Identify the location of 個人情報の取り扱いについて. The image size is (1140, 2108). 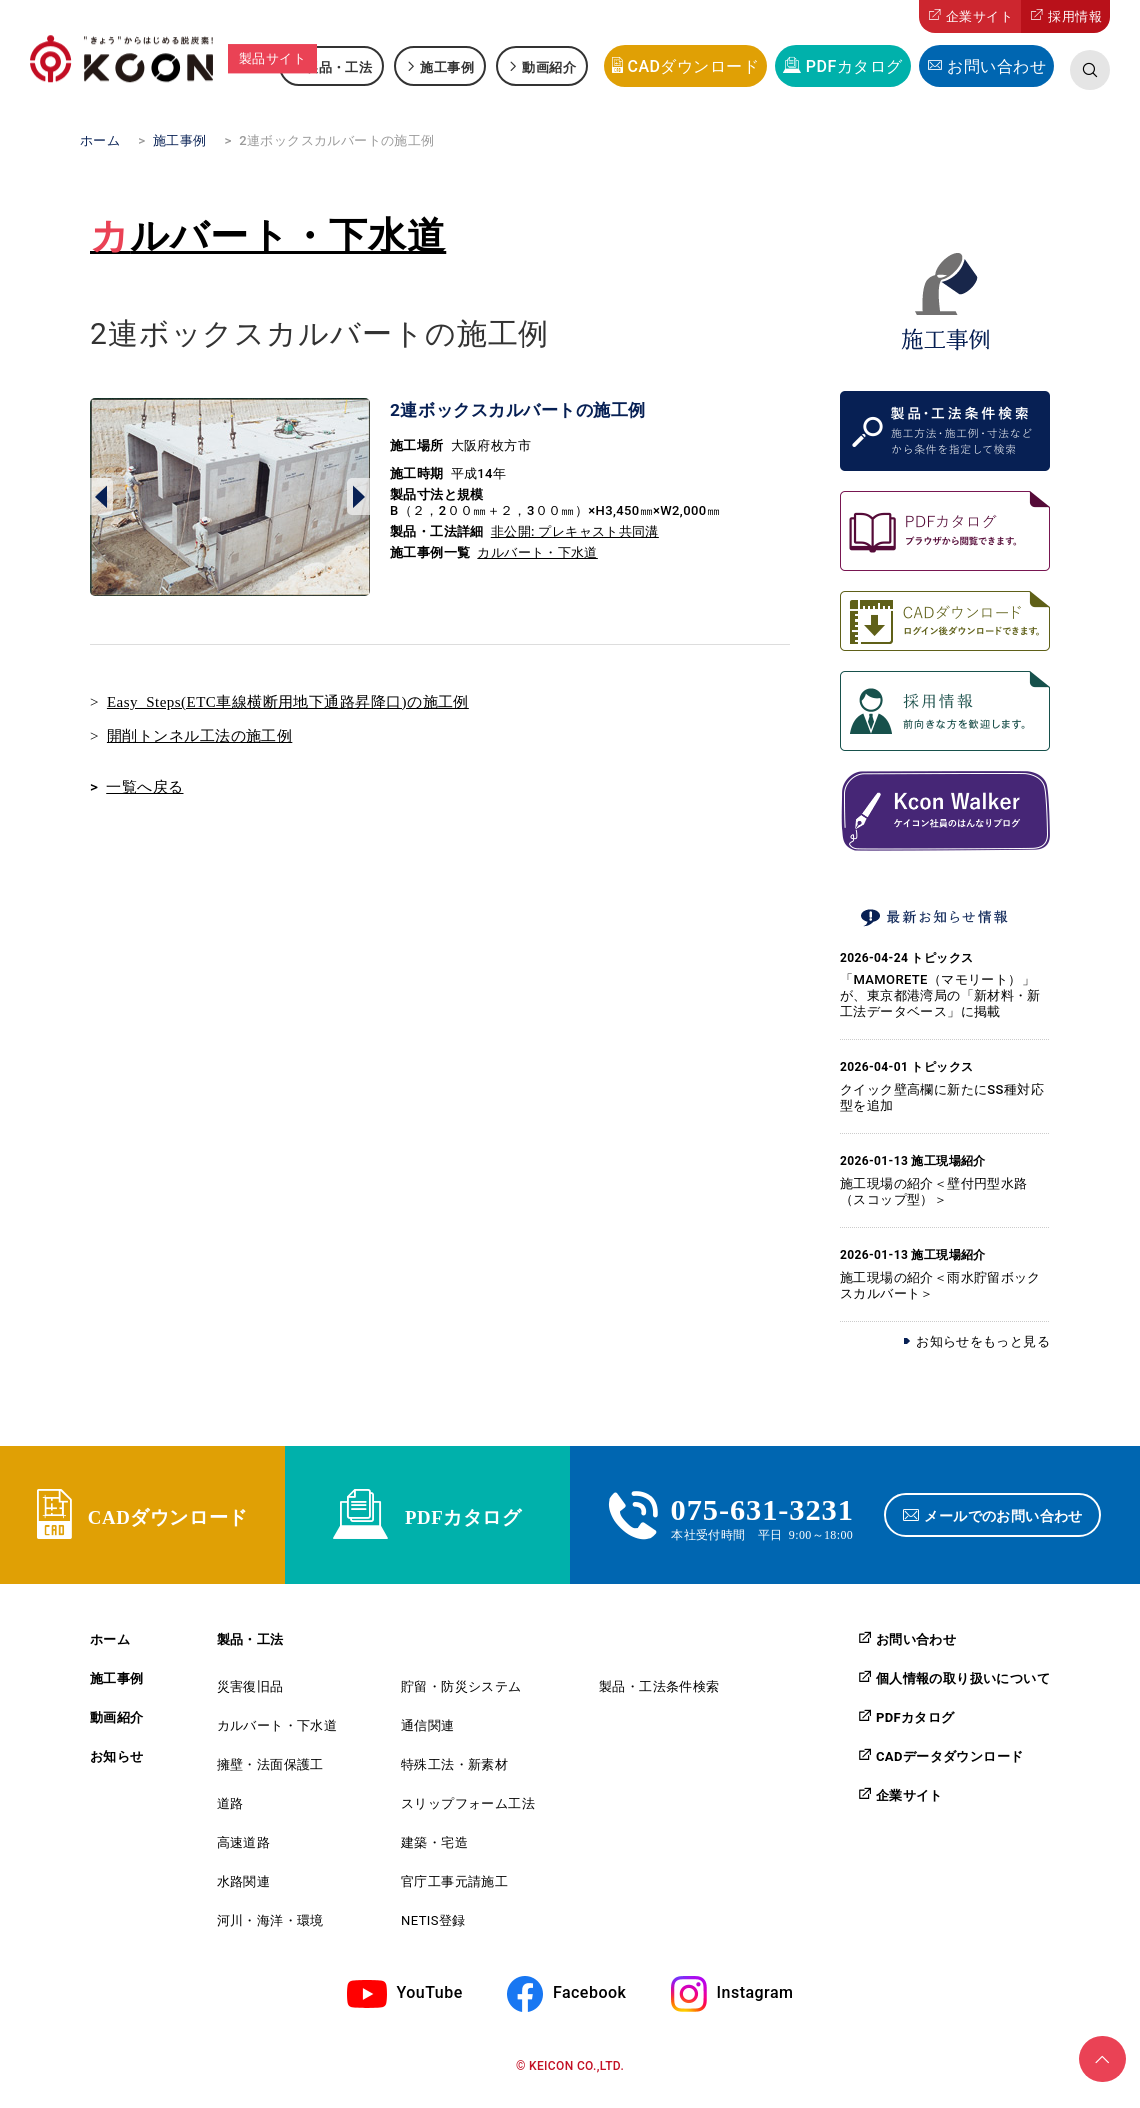
(963, 1690).